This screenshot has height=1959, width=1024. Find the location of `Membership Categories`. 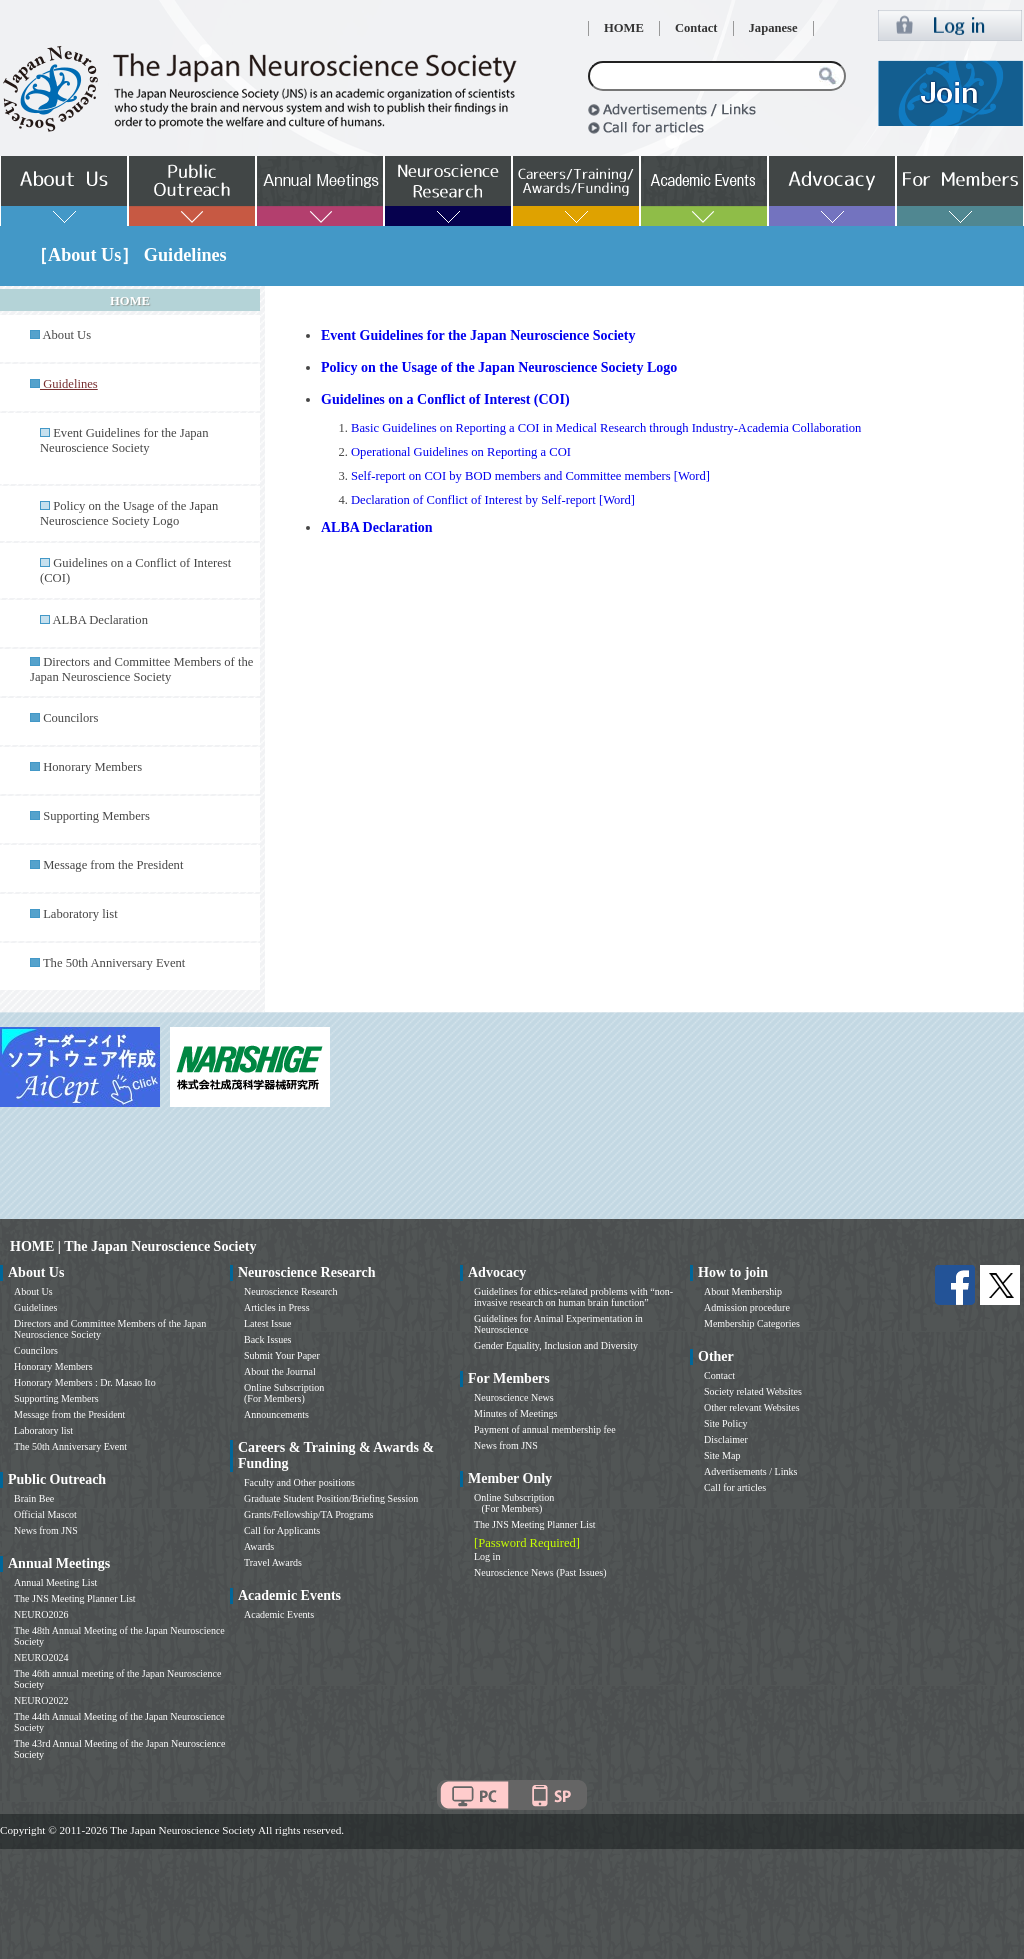

Membership Categories is located at coordinates (752, 1323).